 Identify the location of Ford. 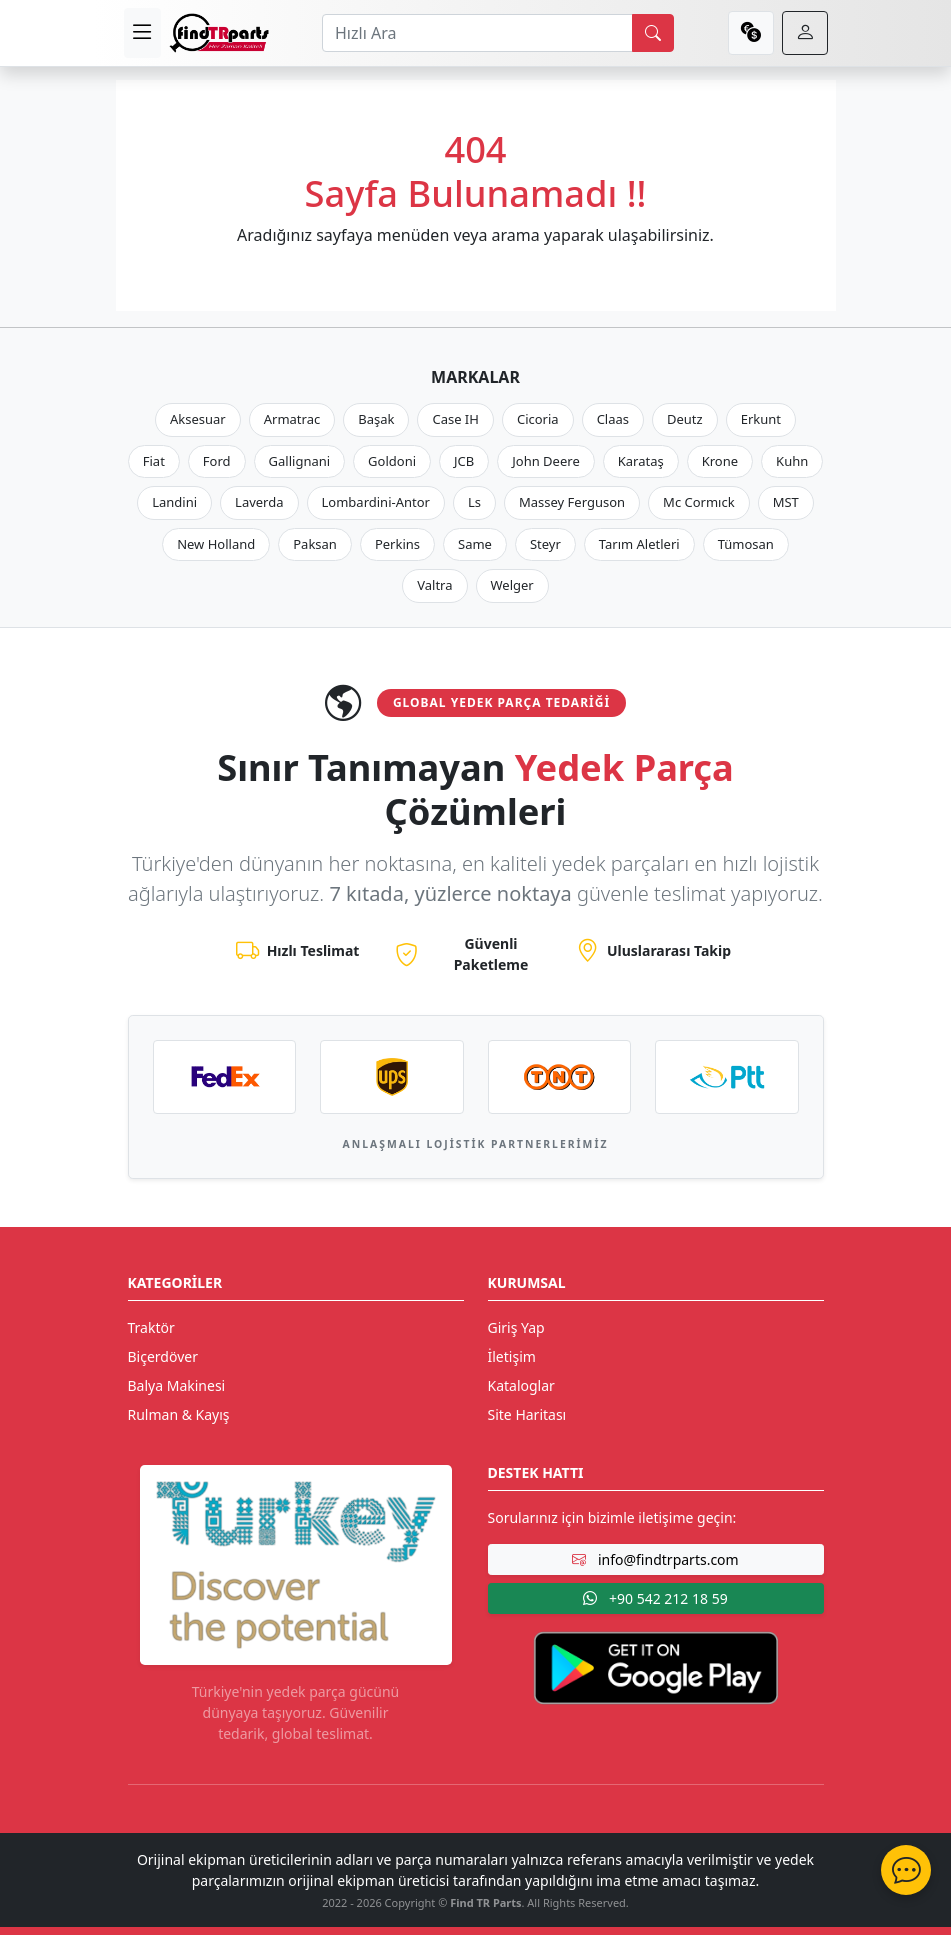
(217, 461).